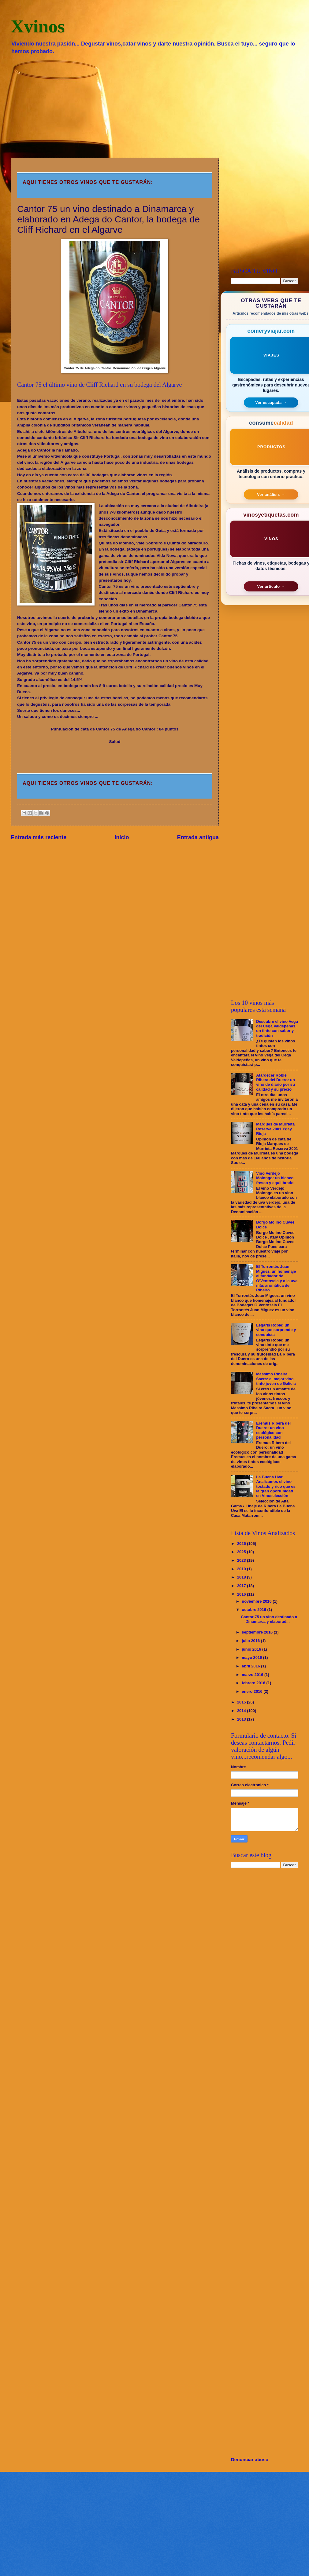 Image resolution: width=309 pixels, height=2576 pixels. I want to click on septiembre 2016, so click(258, 1632).